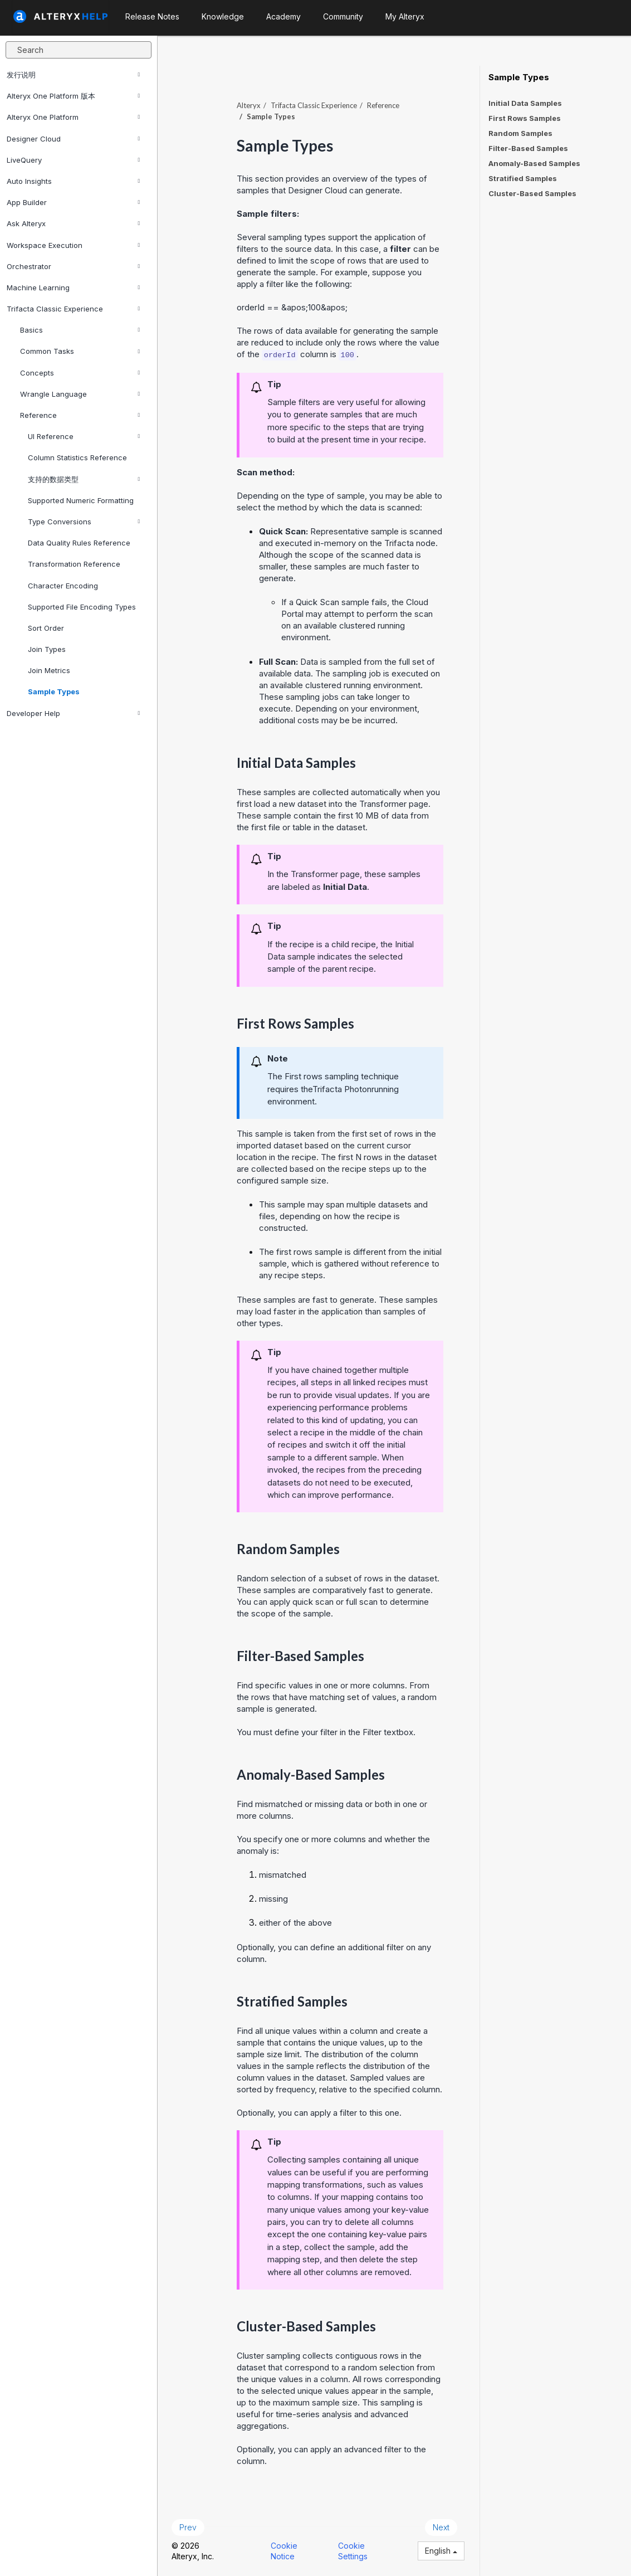  What do you see at coordinates (73, 713) in the screenshot?
I see `Developer Help` at bounding box center [73, 713].